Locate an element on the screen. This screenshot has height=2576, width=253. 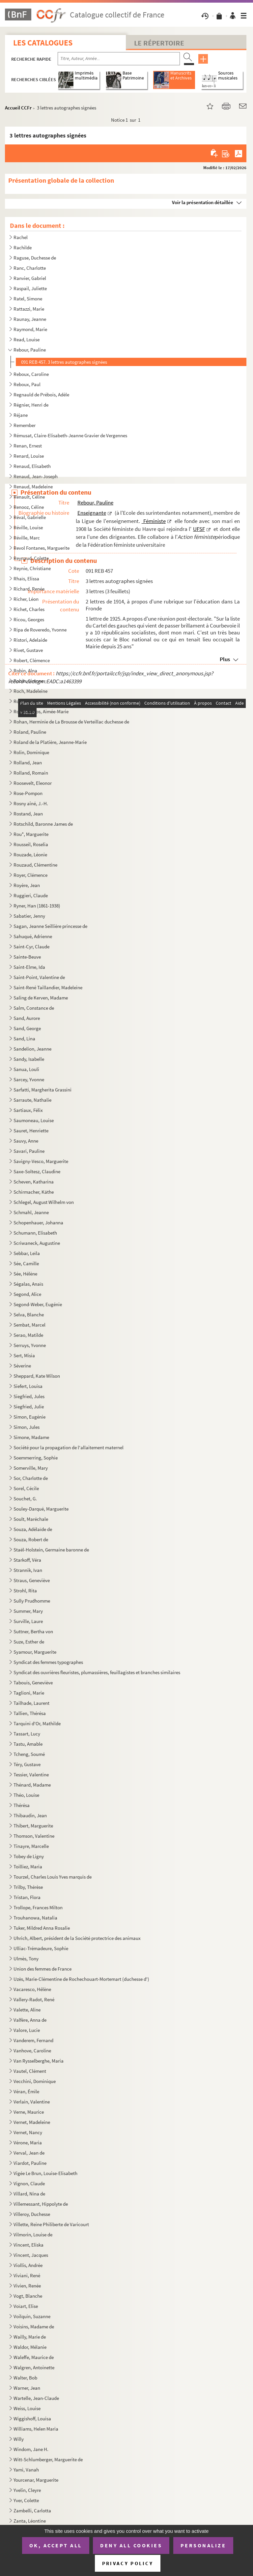
Sauret, Henriette is located at coordinates (31, 1130).